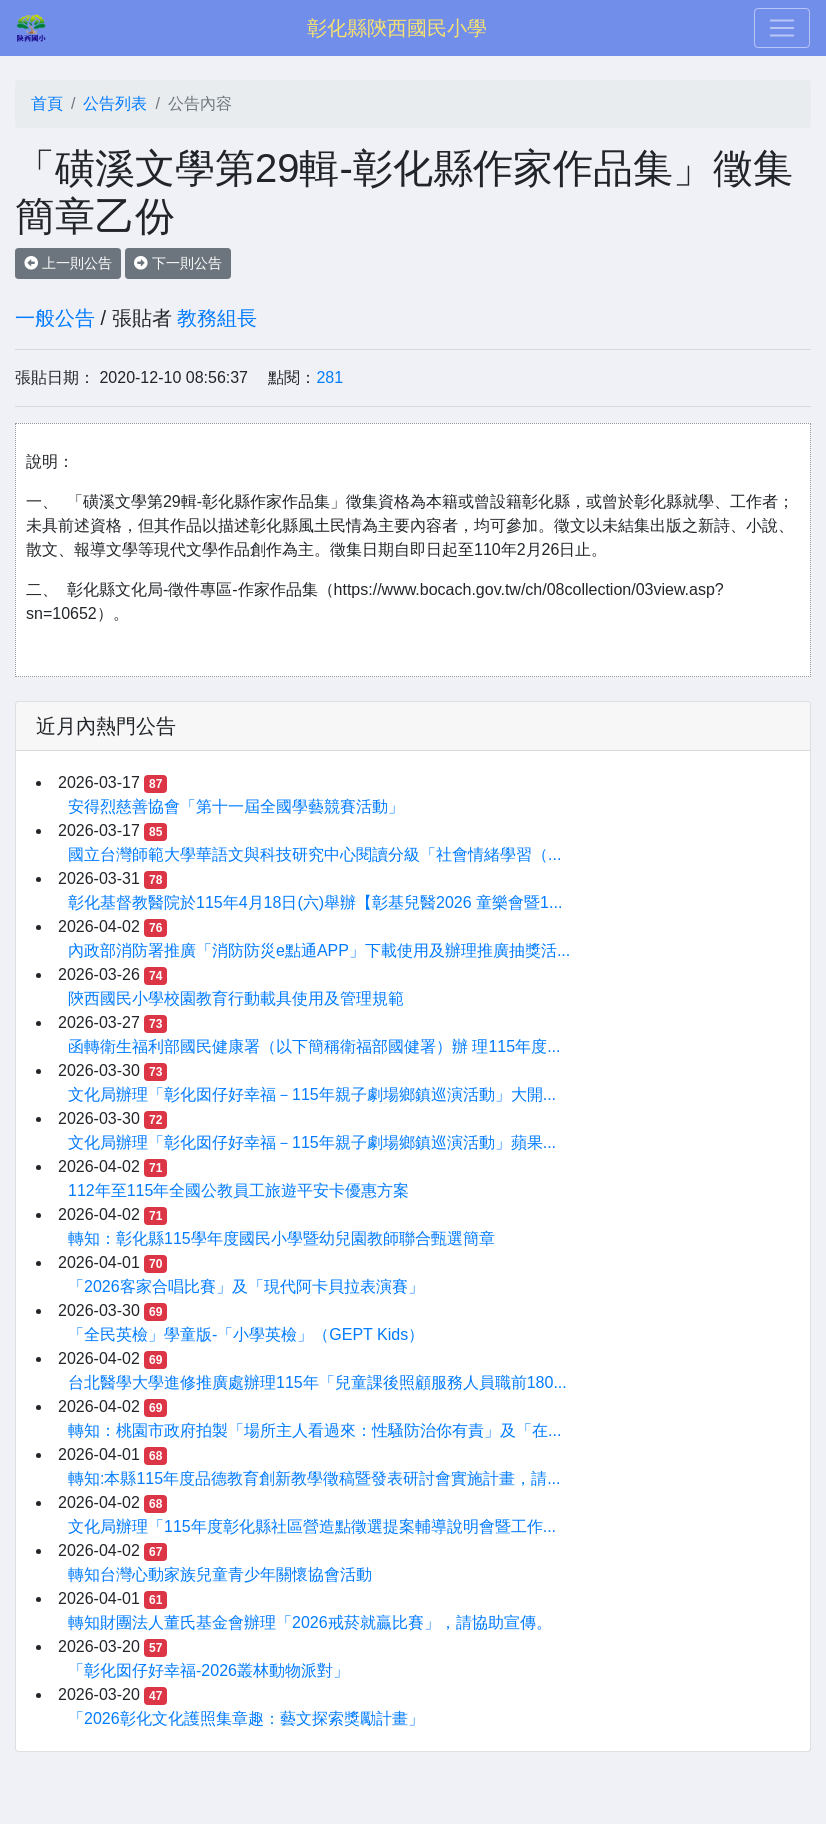 Image resolution: width=826 pixels, height=1824 pixels. Describe the element at coordinates (217, 318) in the screenshot. I see `教務組長` at that location.